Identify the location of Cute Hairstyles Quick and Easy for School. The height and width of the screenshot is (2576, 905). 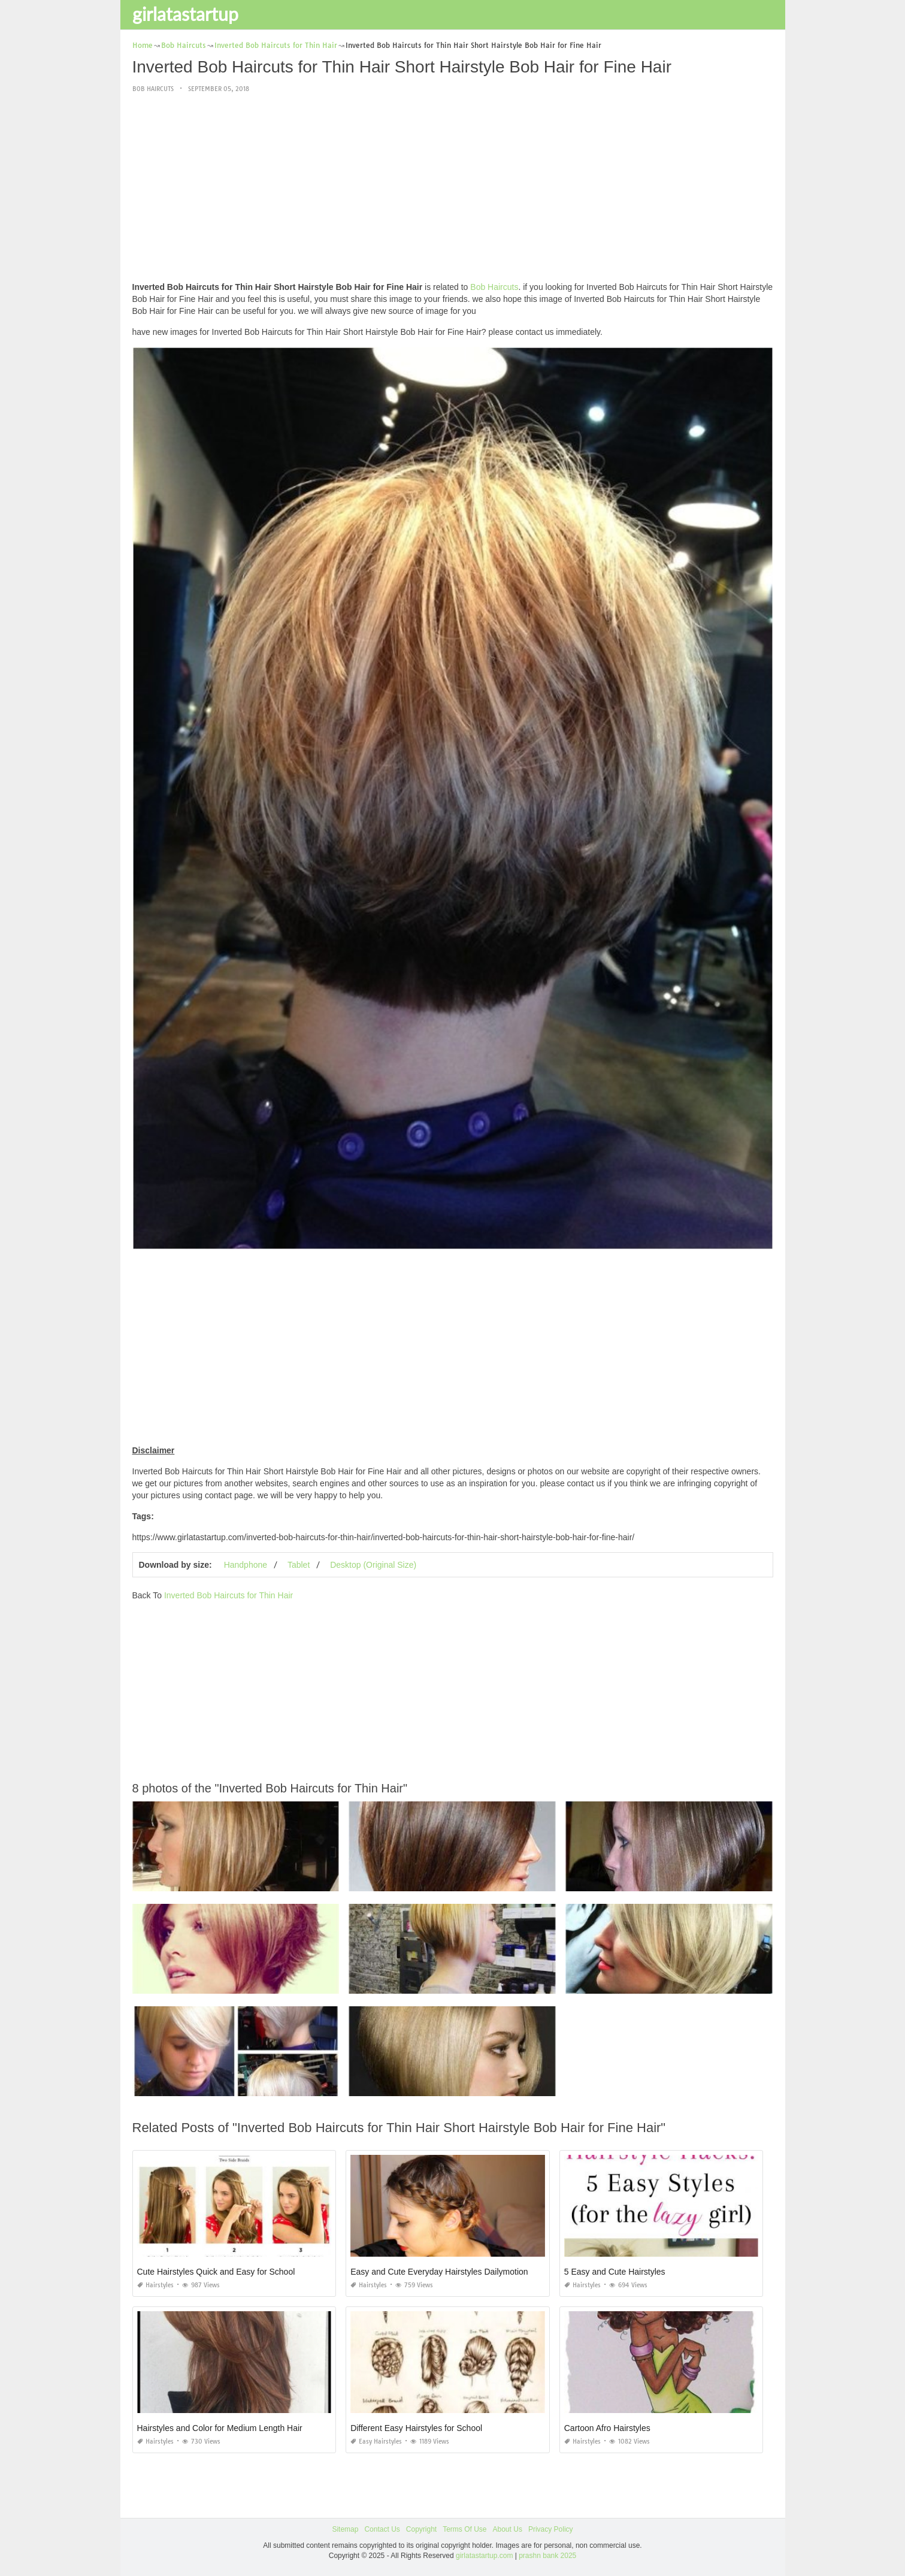
(216, 2271).